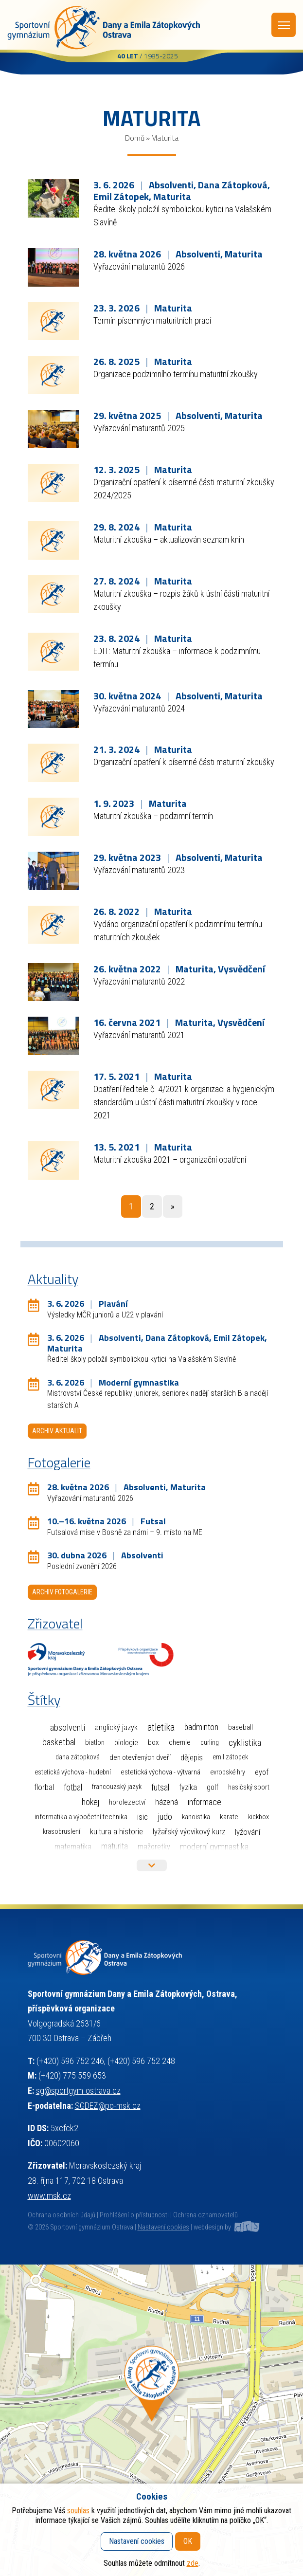 The height and width of the screenshot is (2576, 303). What do you see at coordinates (163, 2227) in the screenshot?
I see `Nastavení cookies [button]` at bounding box center [163, 2227].